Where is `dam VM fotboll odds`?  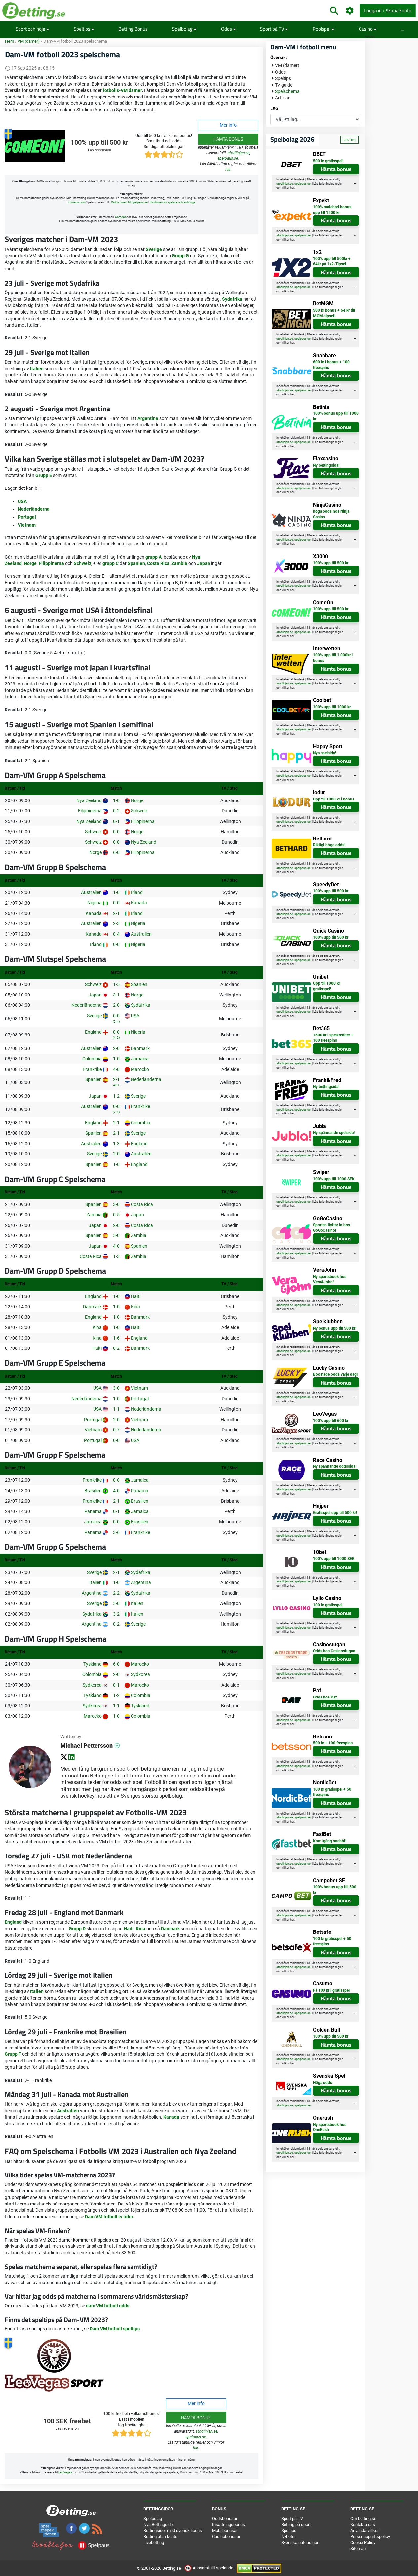 dam VM fotboll odds is located at coordinates (107, 2305).